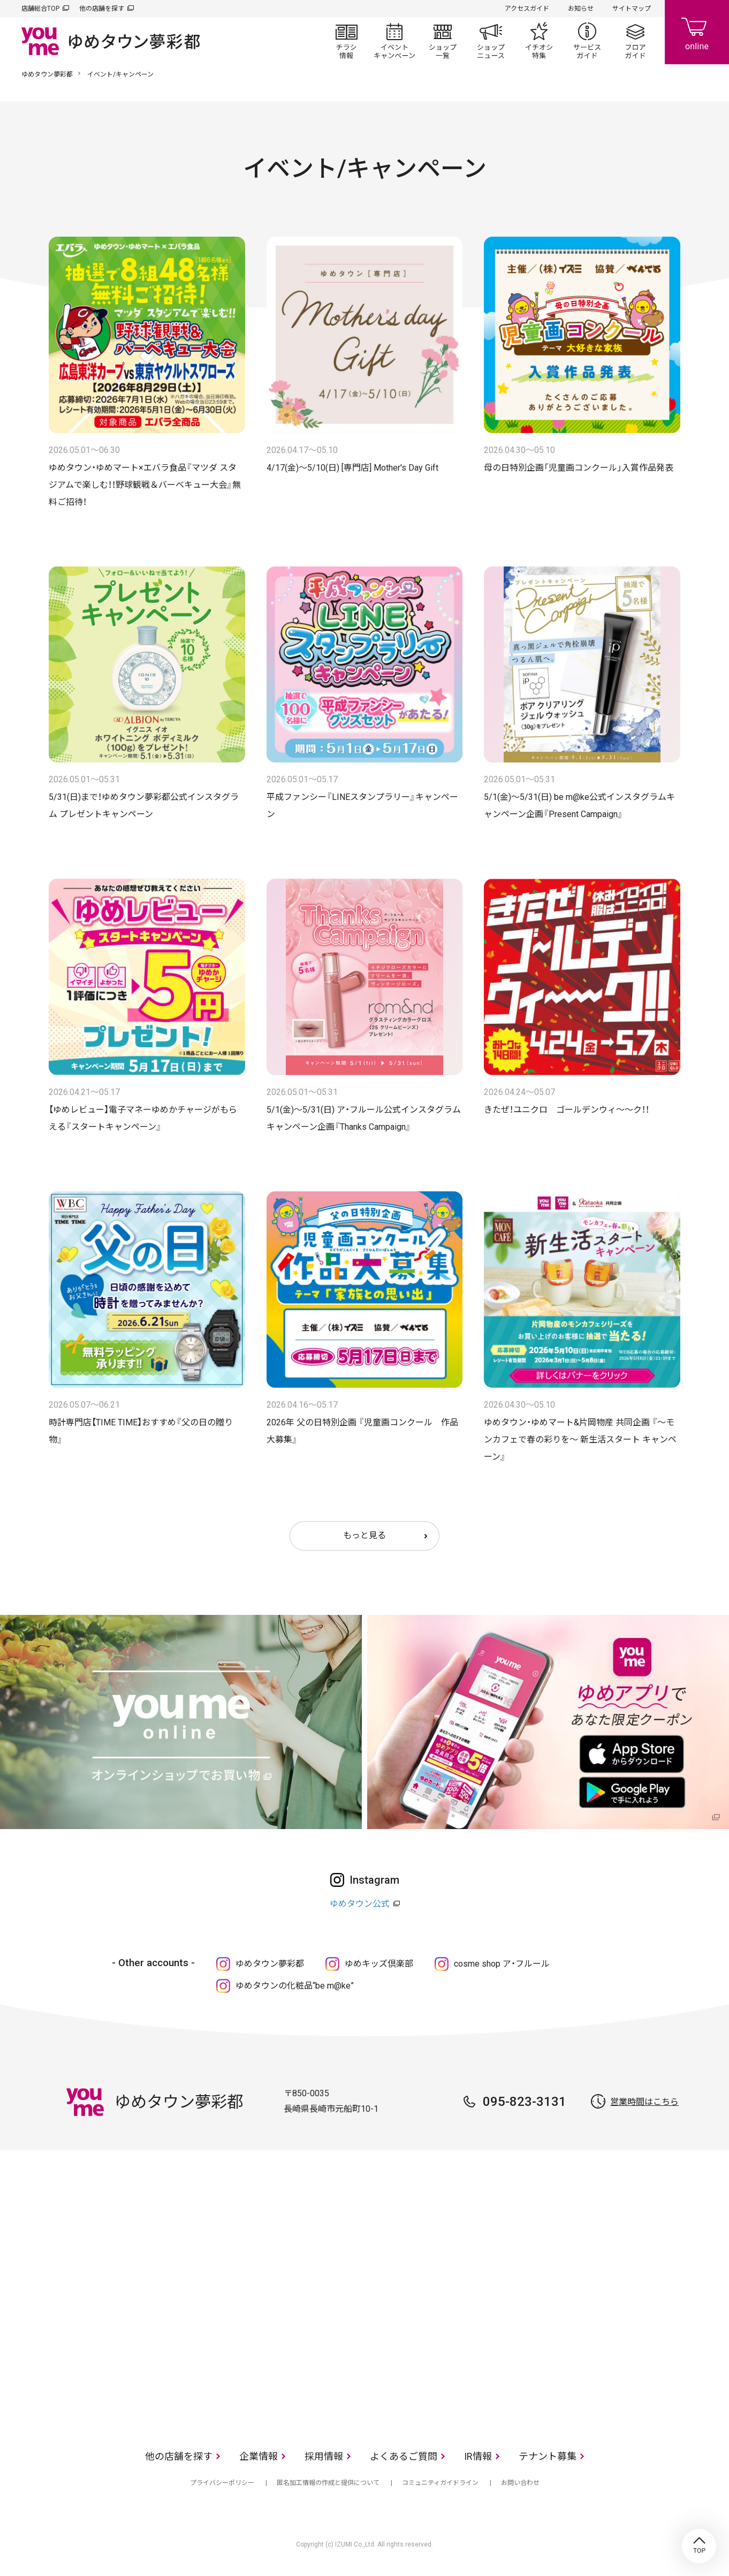  Describe the element at coordinates (364, 1535) in the screenshot. I see `もっと見る` at that location.